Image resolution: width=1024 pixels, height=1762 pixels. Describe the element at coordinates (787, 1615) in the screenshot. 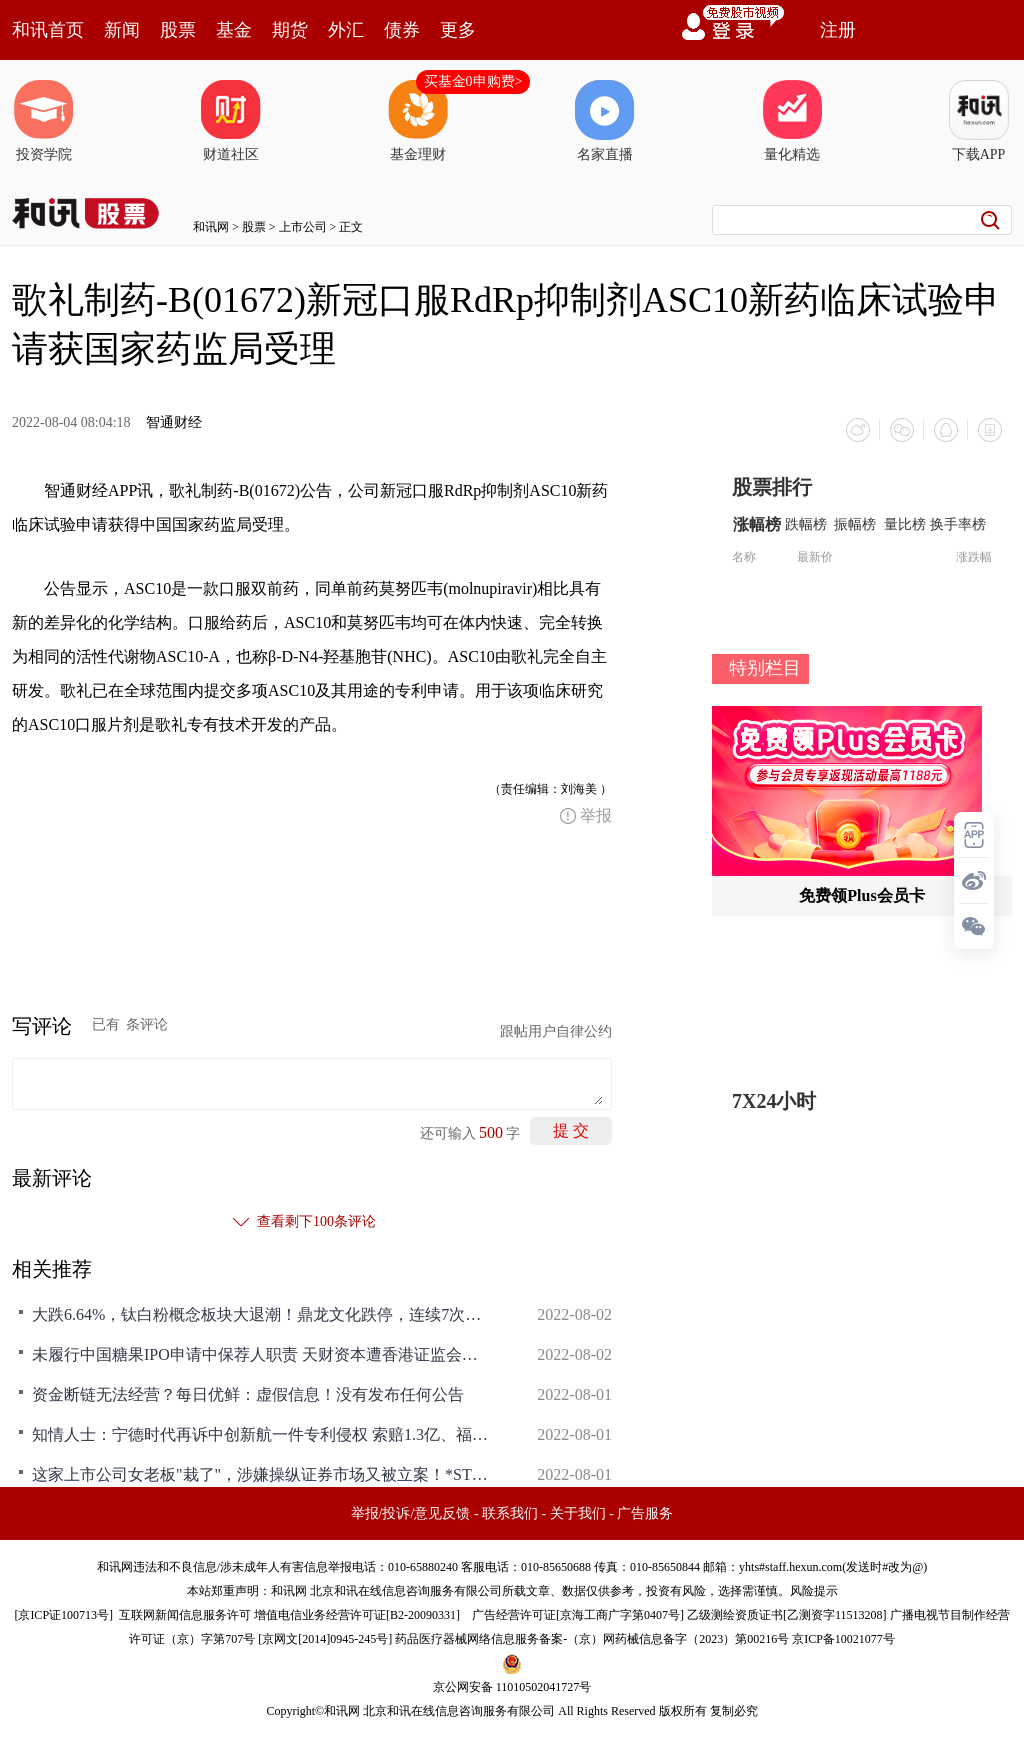

I see `乙级测绘资质证书[乙测资字11513208]` at that location.